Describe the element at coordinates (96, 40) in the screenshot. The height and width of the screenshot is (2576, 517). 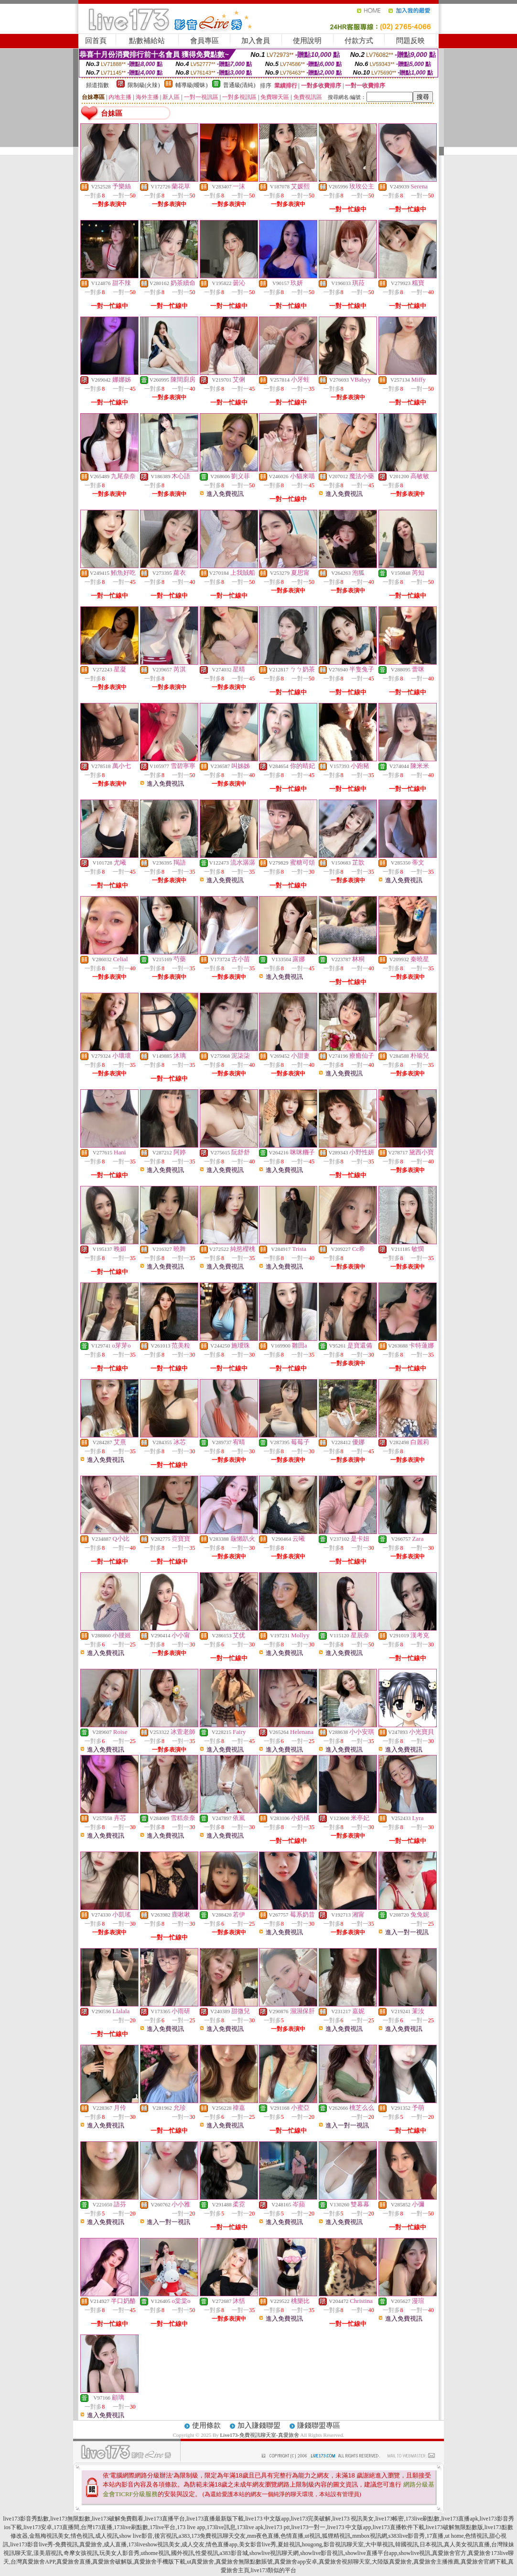
I see `回首頁` at that location.